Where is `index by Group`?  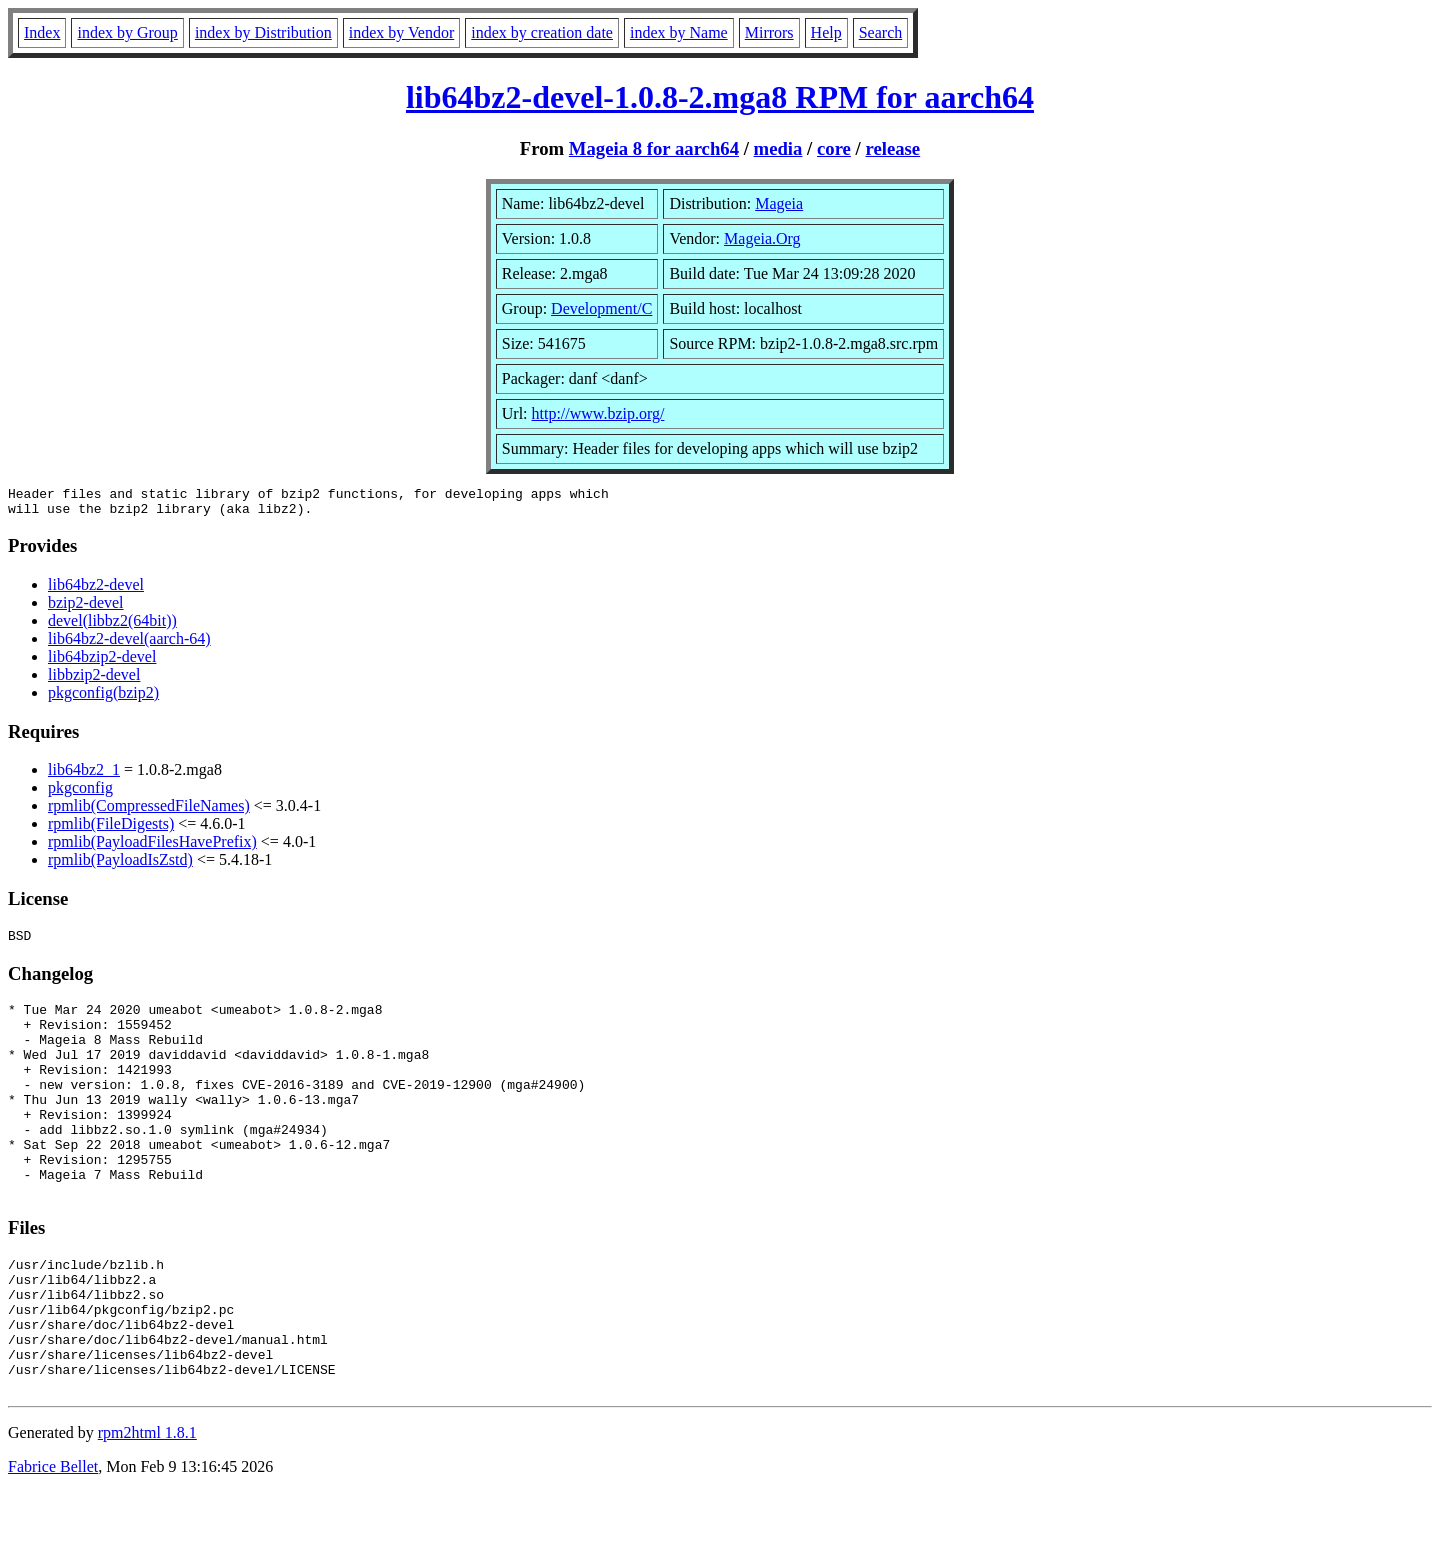
index by Group is located at coordinates (127, 32).